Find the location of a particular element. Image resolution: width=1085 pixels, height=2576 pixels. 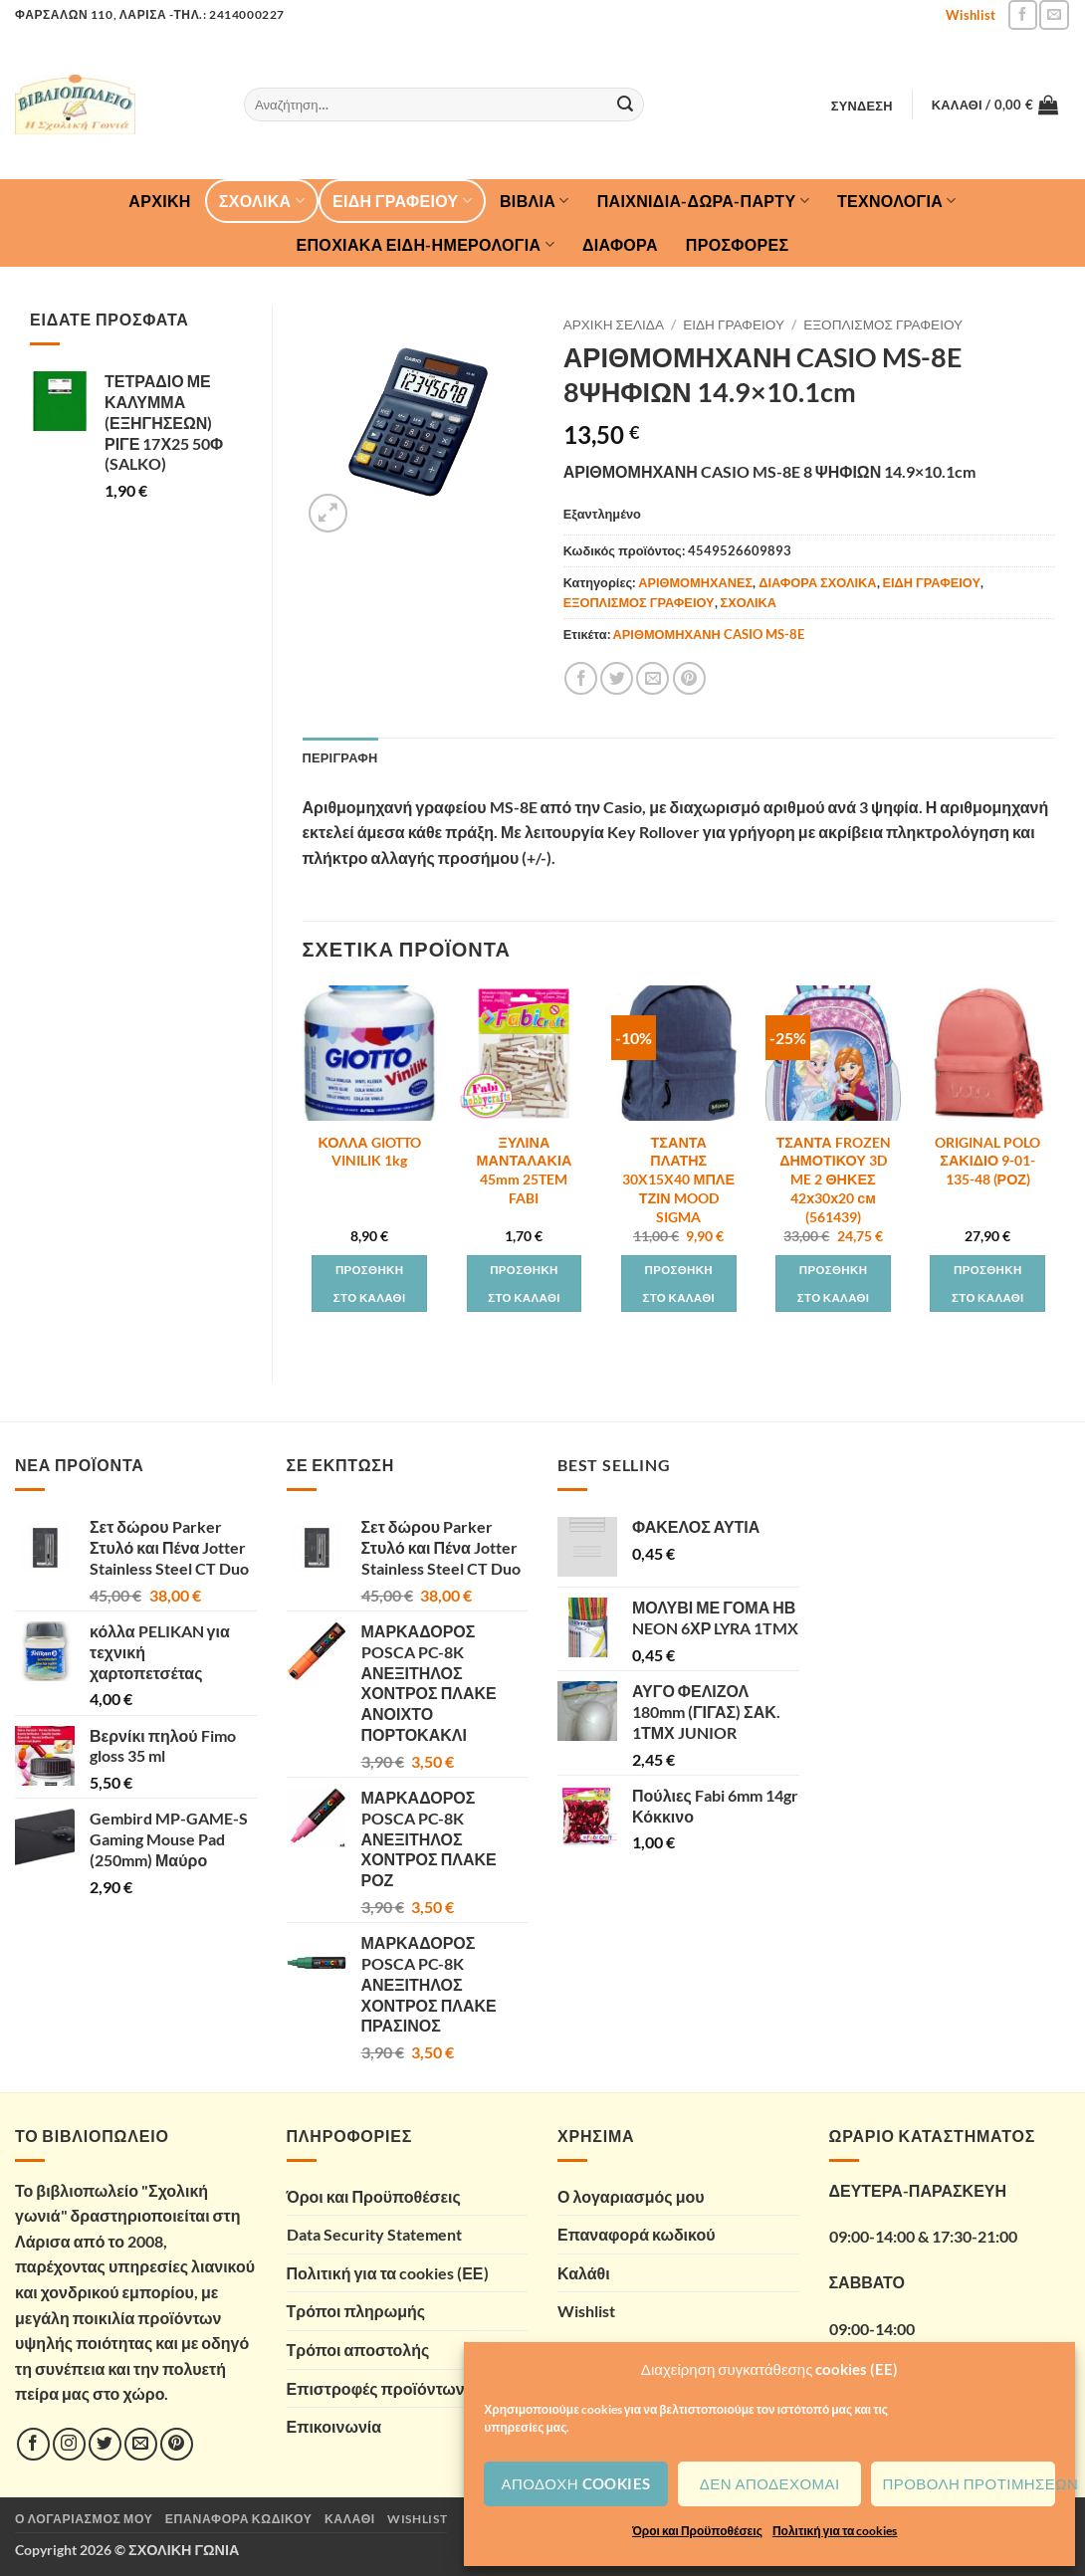

ΚΟΛΛΑ GIOTTO VINILIK 1kg is located at coordinates (370, 1152).